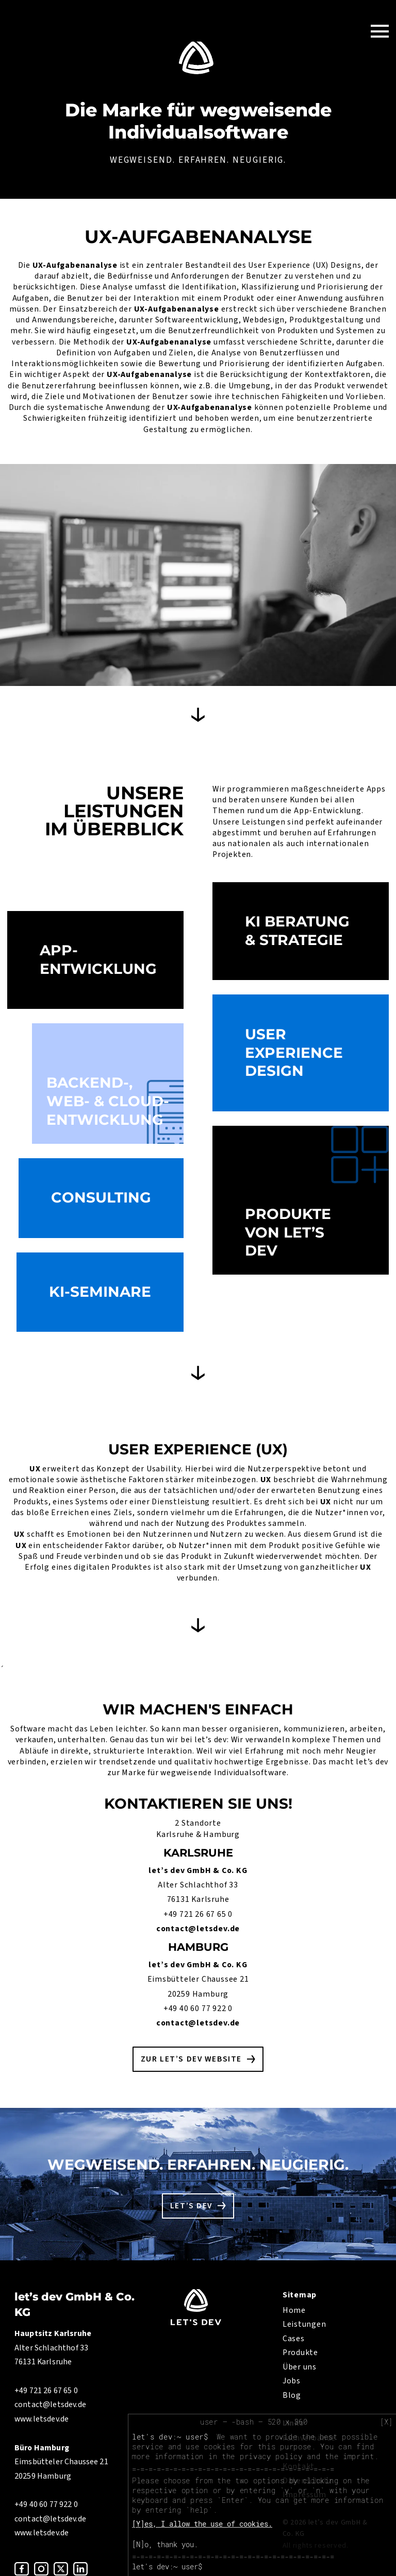 The width and height of the screenshot is (396, 2576). What do you see at coordinates (300, 2352) in the screenshot?
I see `Produkte` at bounding box center [300, 2352].